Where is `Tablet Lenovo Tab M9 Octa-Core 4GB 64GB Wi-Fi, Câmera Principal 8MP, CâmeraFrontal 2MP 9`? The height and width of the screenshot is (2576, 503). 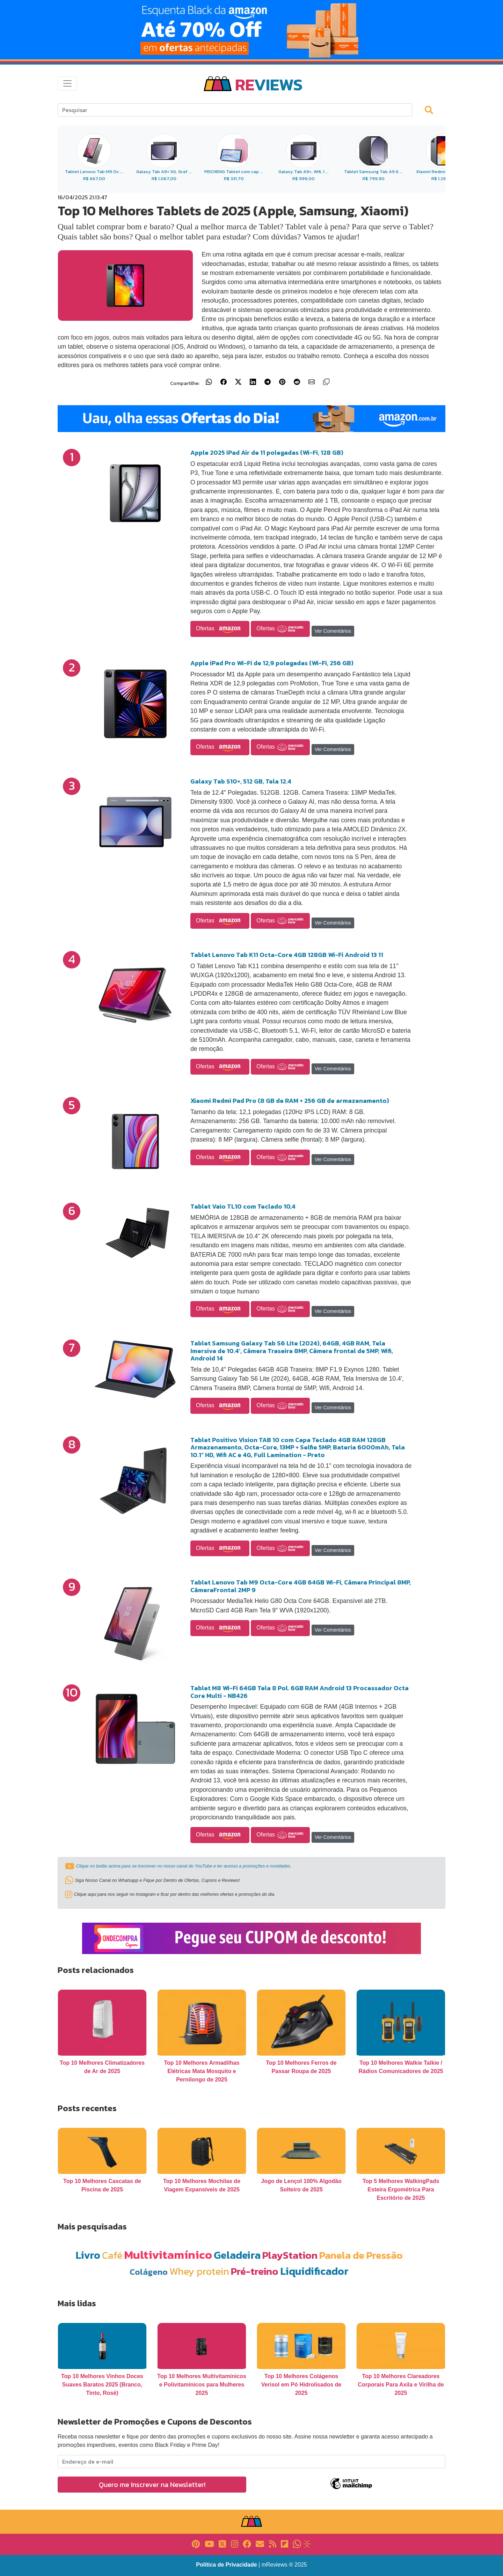
Tablet Lenovo Tab M9 Octa-Core 4GB 64GB Wi-Fi, Câmera Principal 8MP, CâmeraFrontal 2MP 9 is located at coordinates (300, 1586).